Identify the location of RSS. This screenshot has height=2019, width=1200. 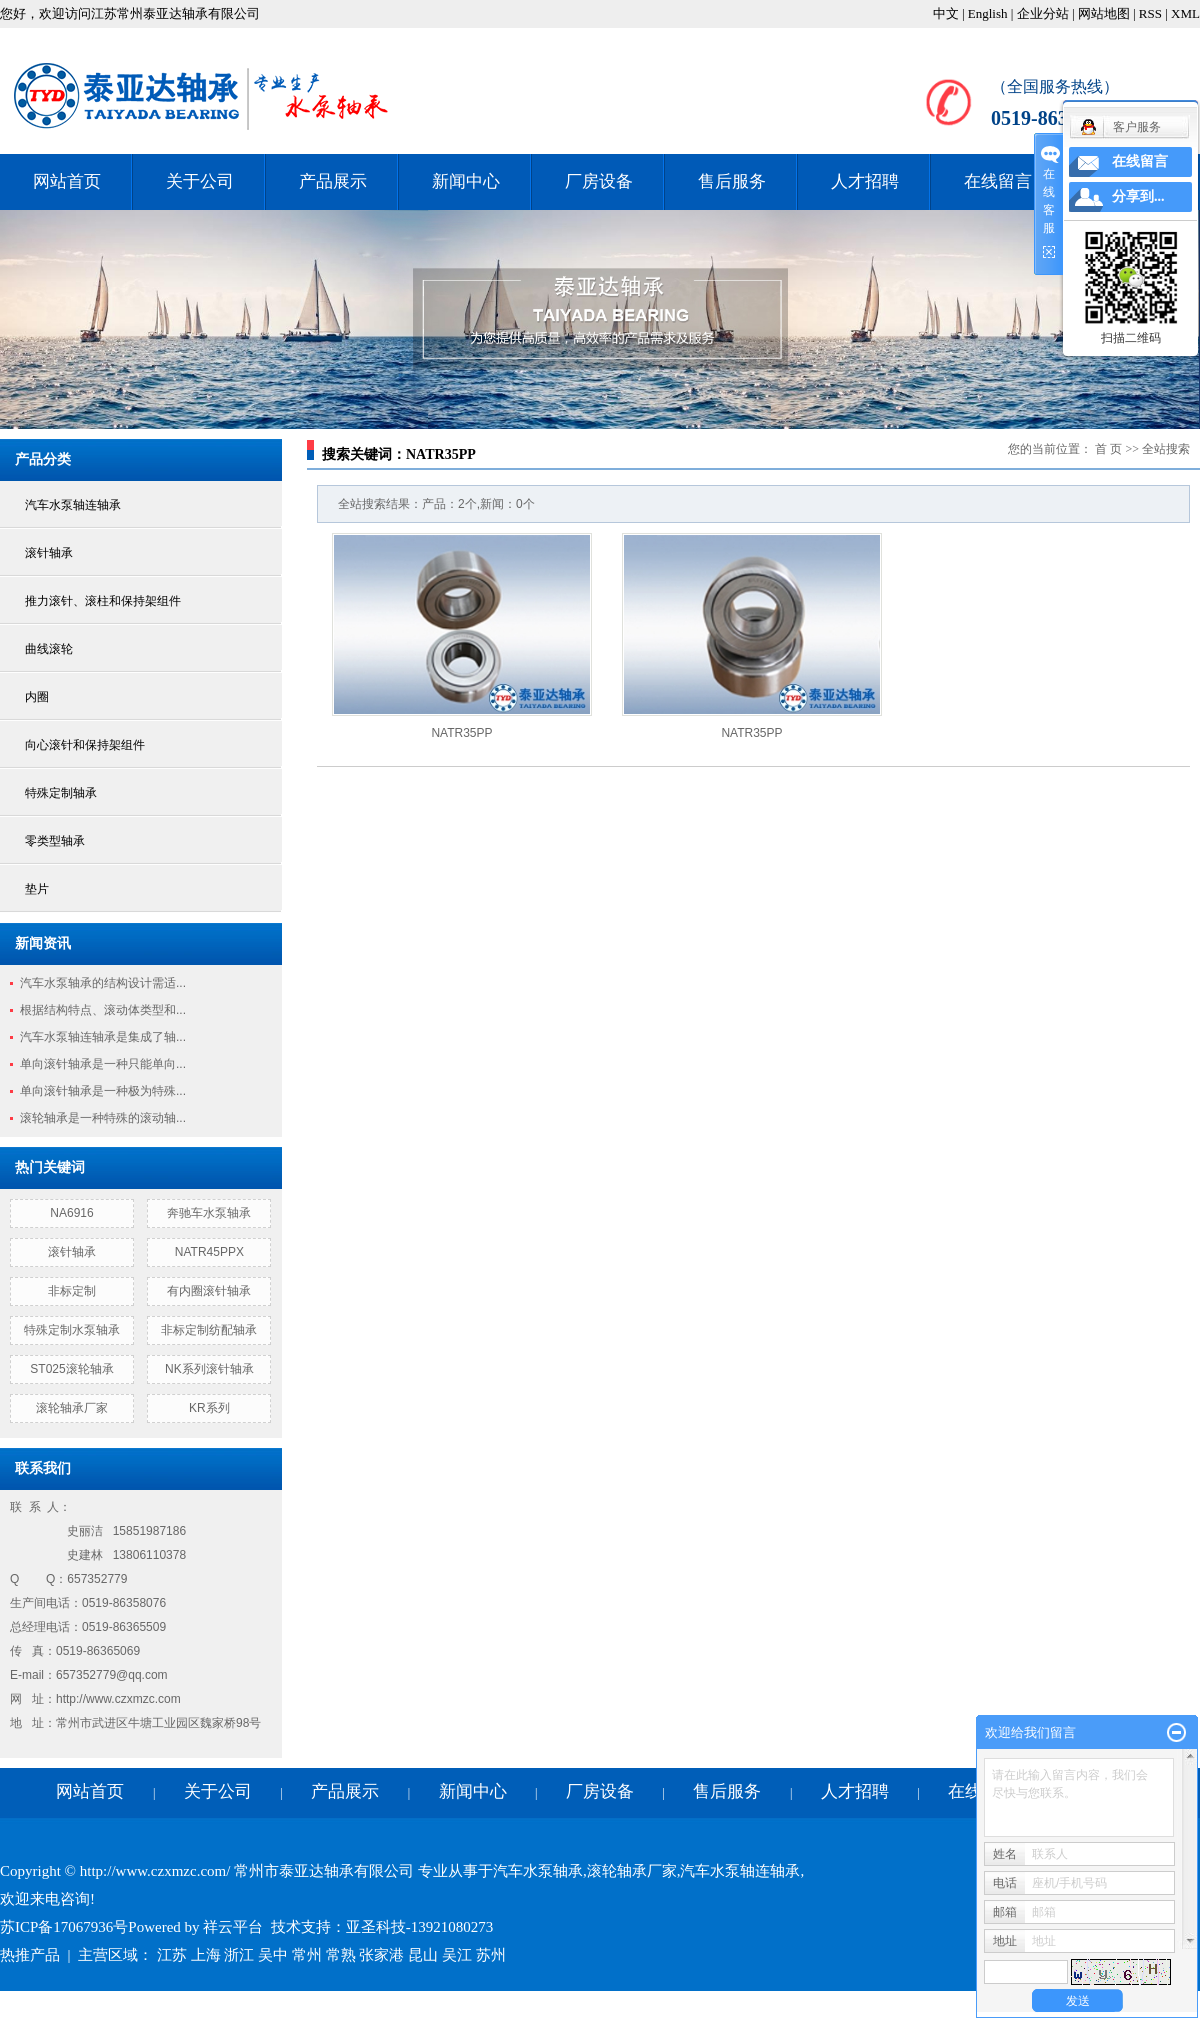
(1150, 13).